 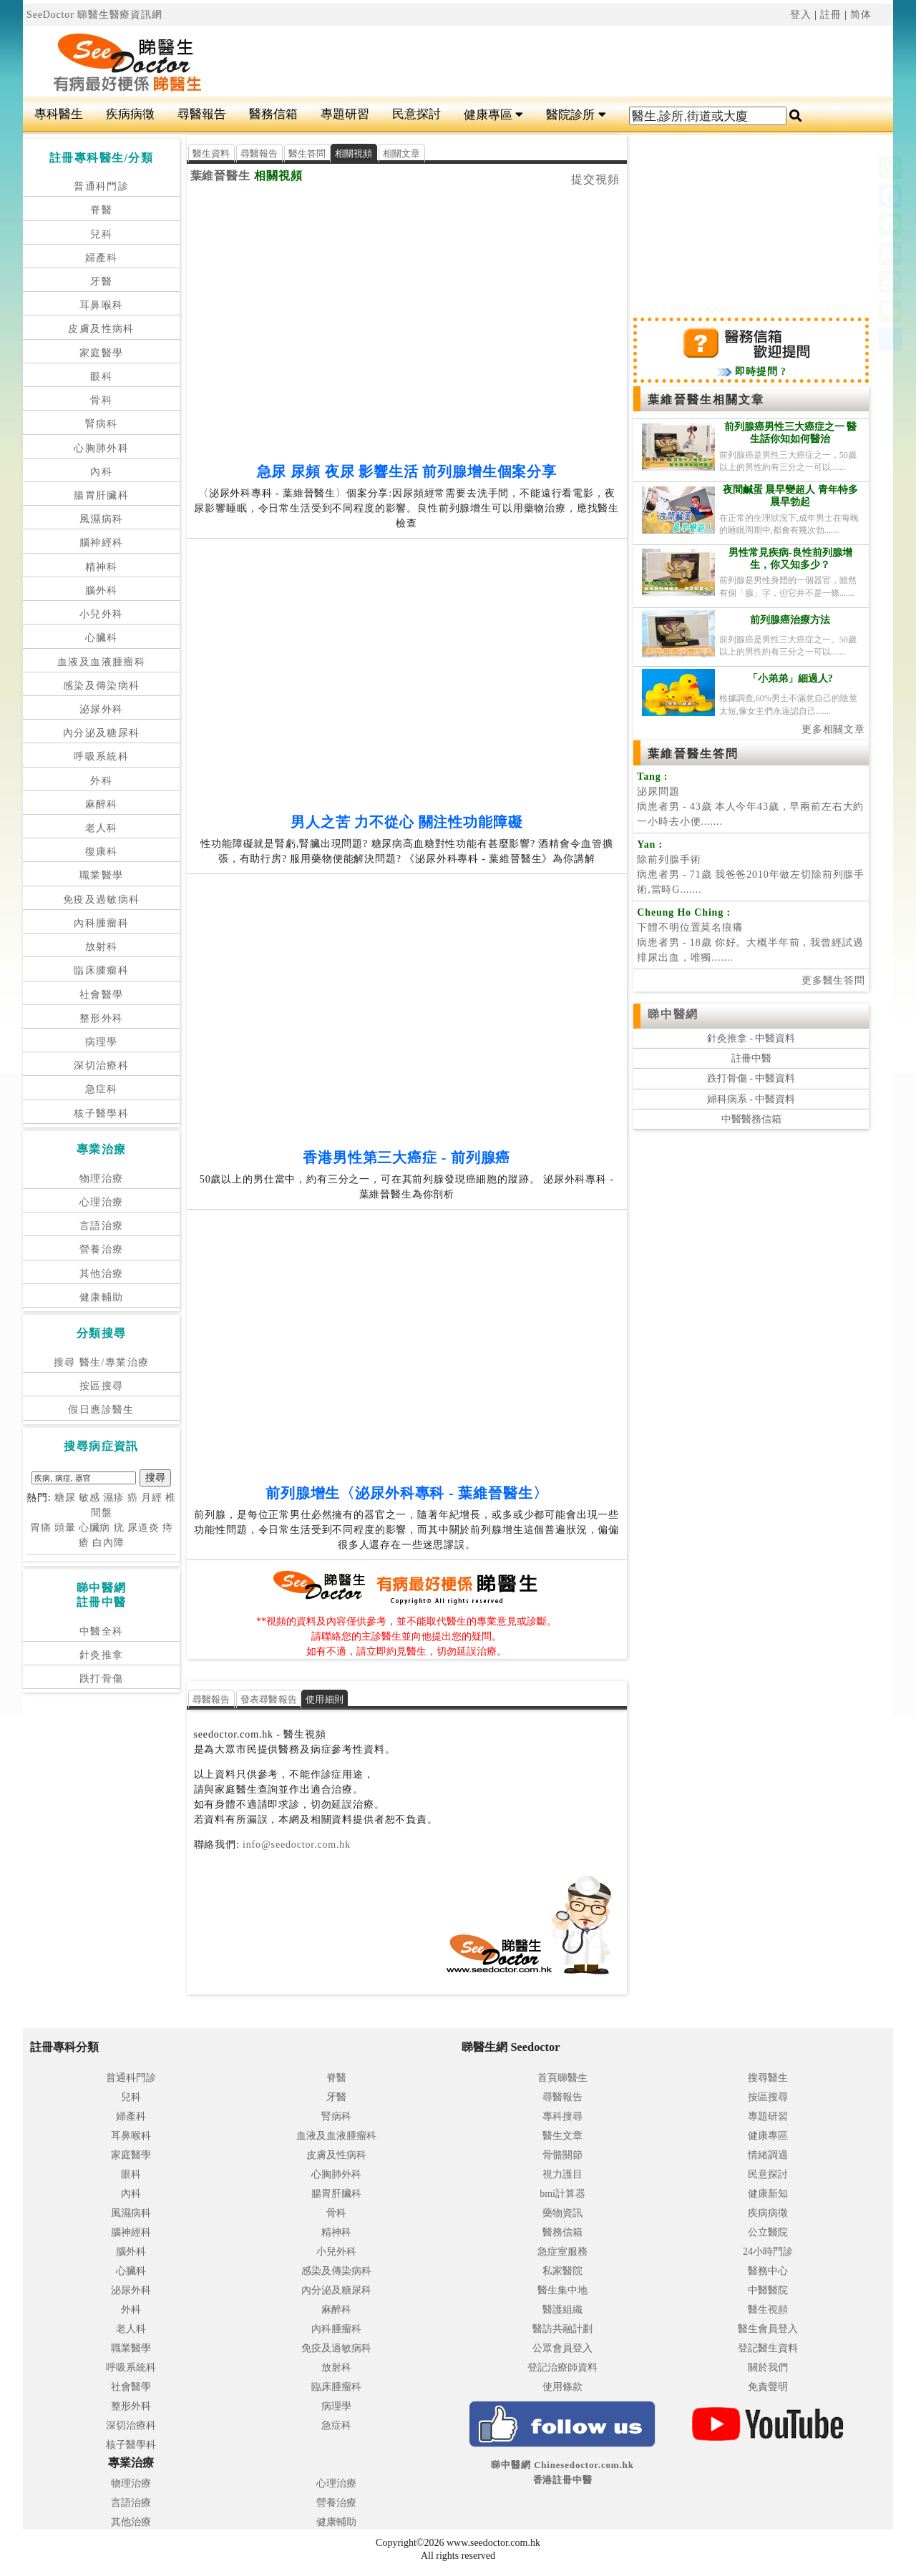 What do you see at coordinates (95, 1527) in the screenshot?
I see `心臟病` at bounding box center [95, 1527].